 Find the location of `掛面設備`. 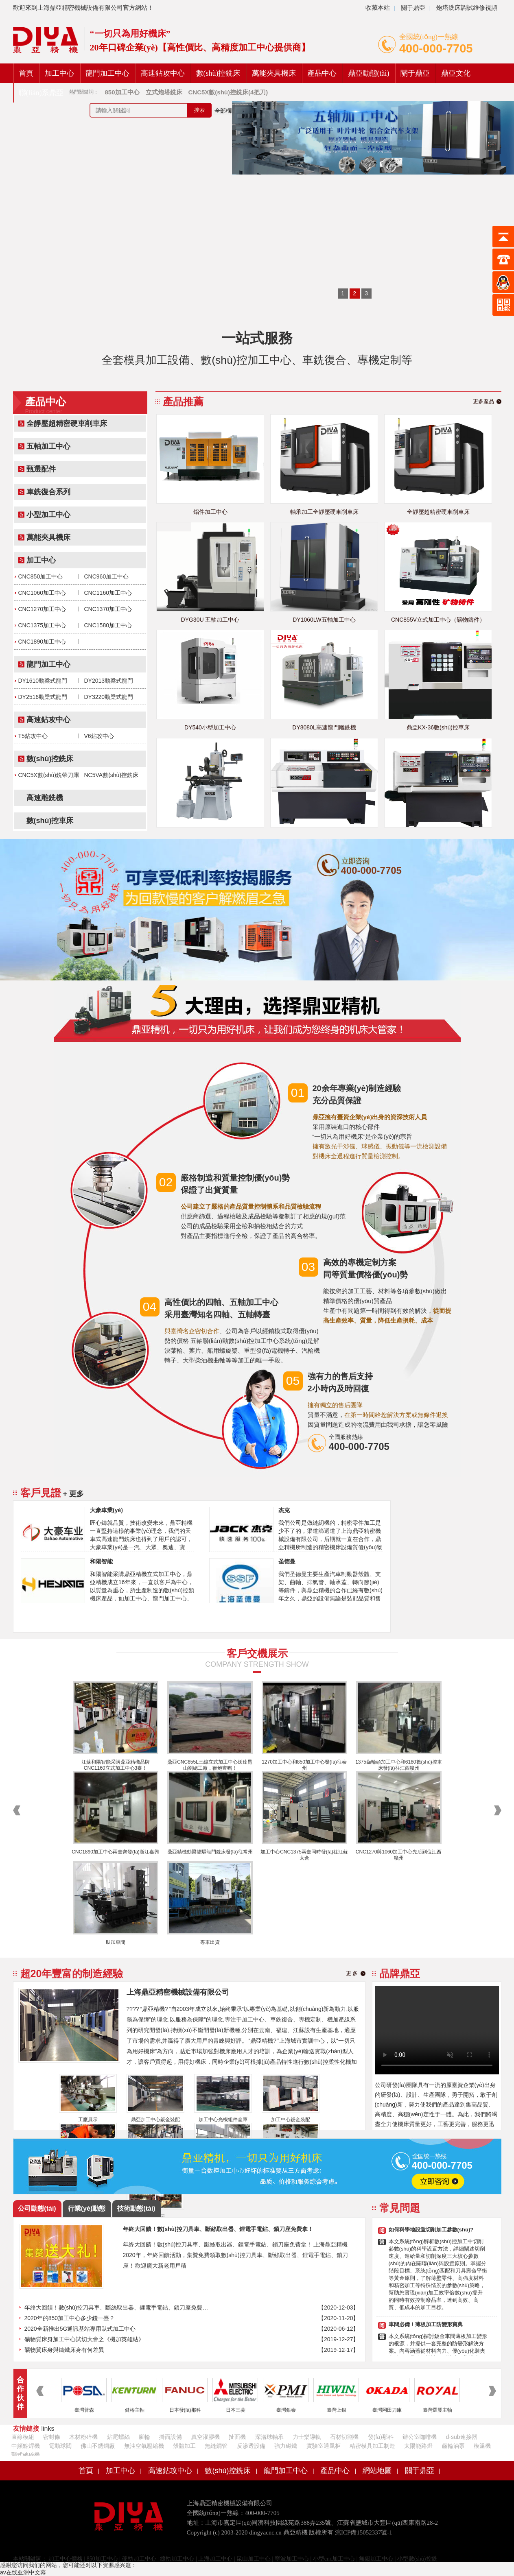

掛面設備 is located at coordinates (170, 2437).